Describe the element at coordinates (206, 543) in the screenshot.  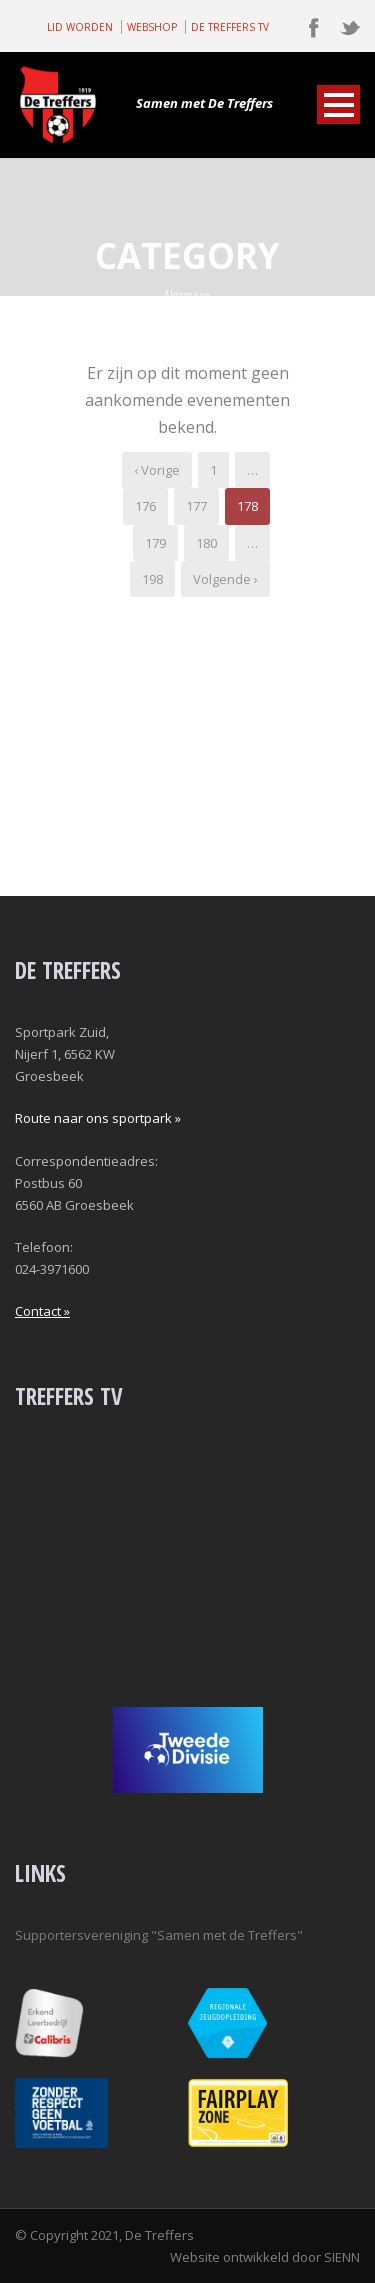
I see `180` at that location.